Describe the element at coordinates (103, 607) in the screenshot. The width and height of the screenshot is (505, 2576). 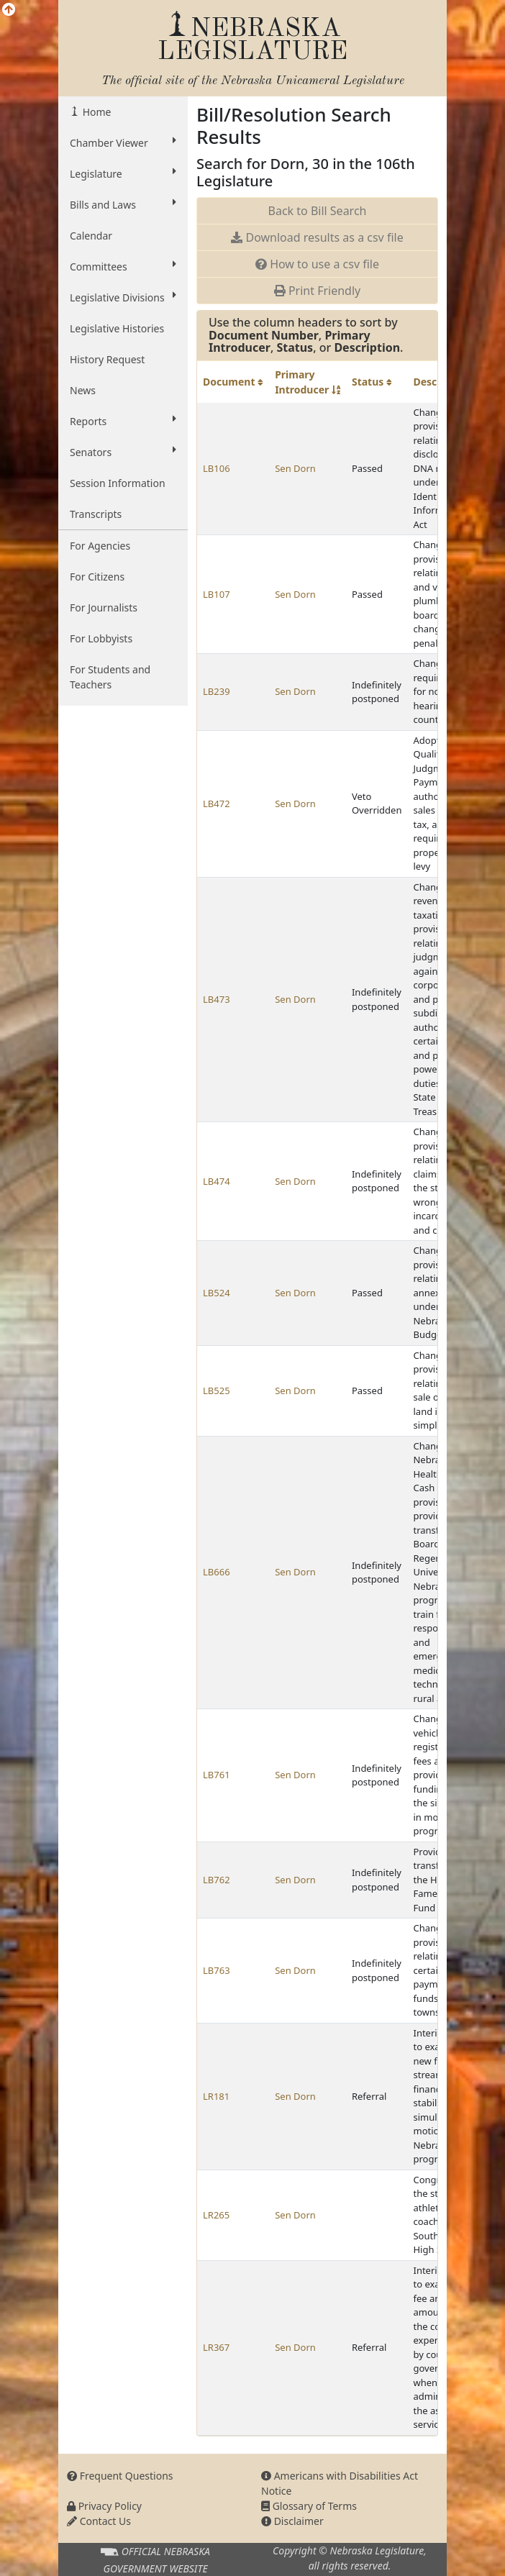
I see `For Journalists` at that location.